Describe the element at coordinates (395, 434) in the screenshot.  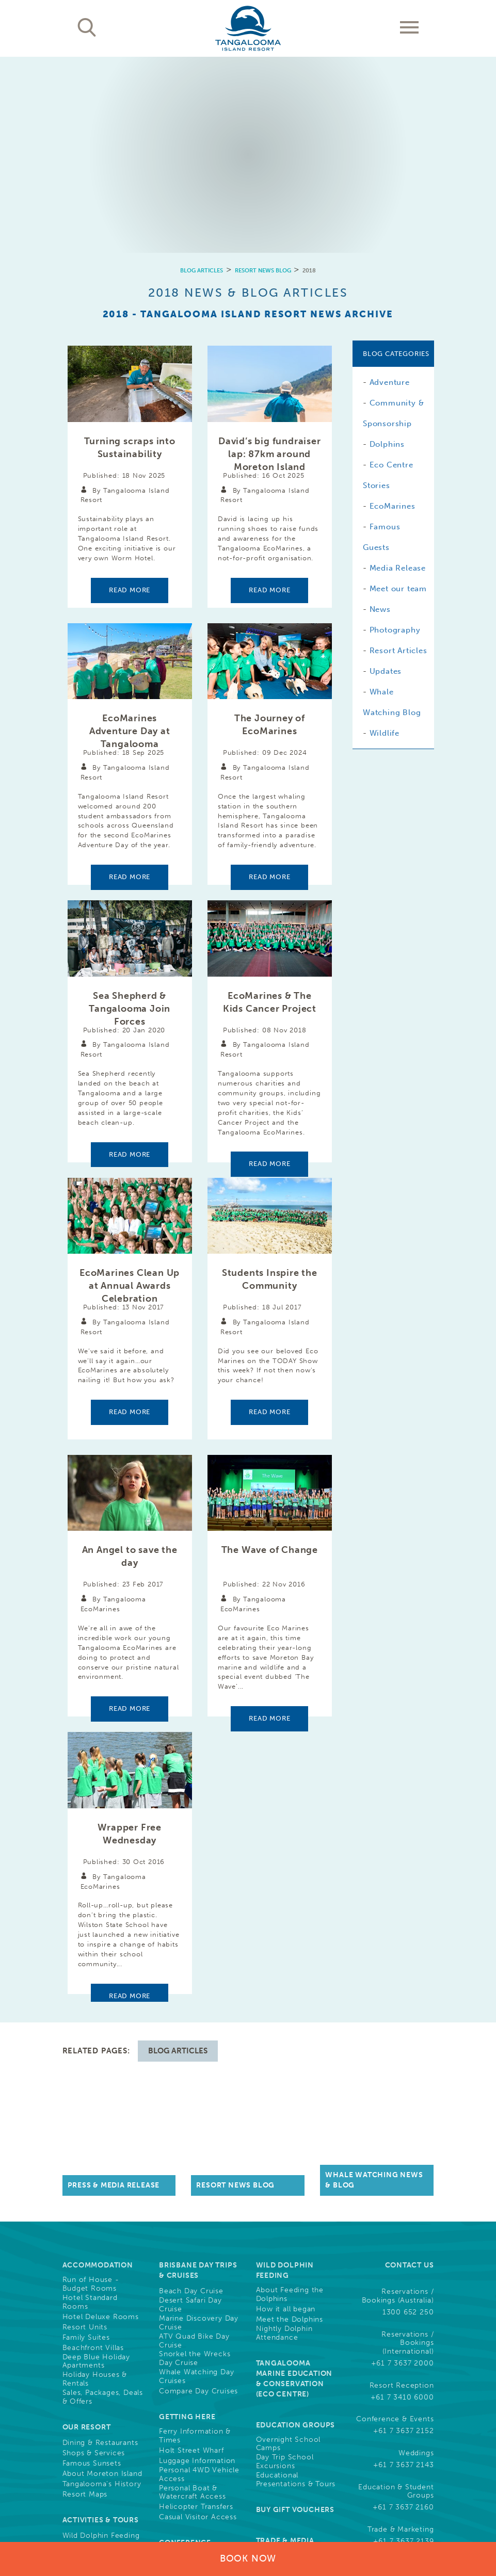
I see `Photography` at that location.